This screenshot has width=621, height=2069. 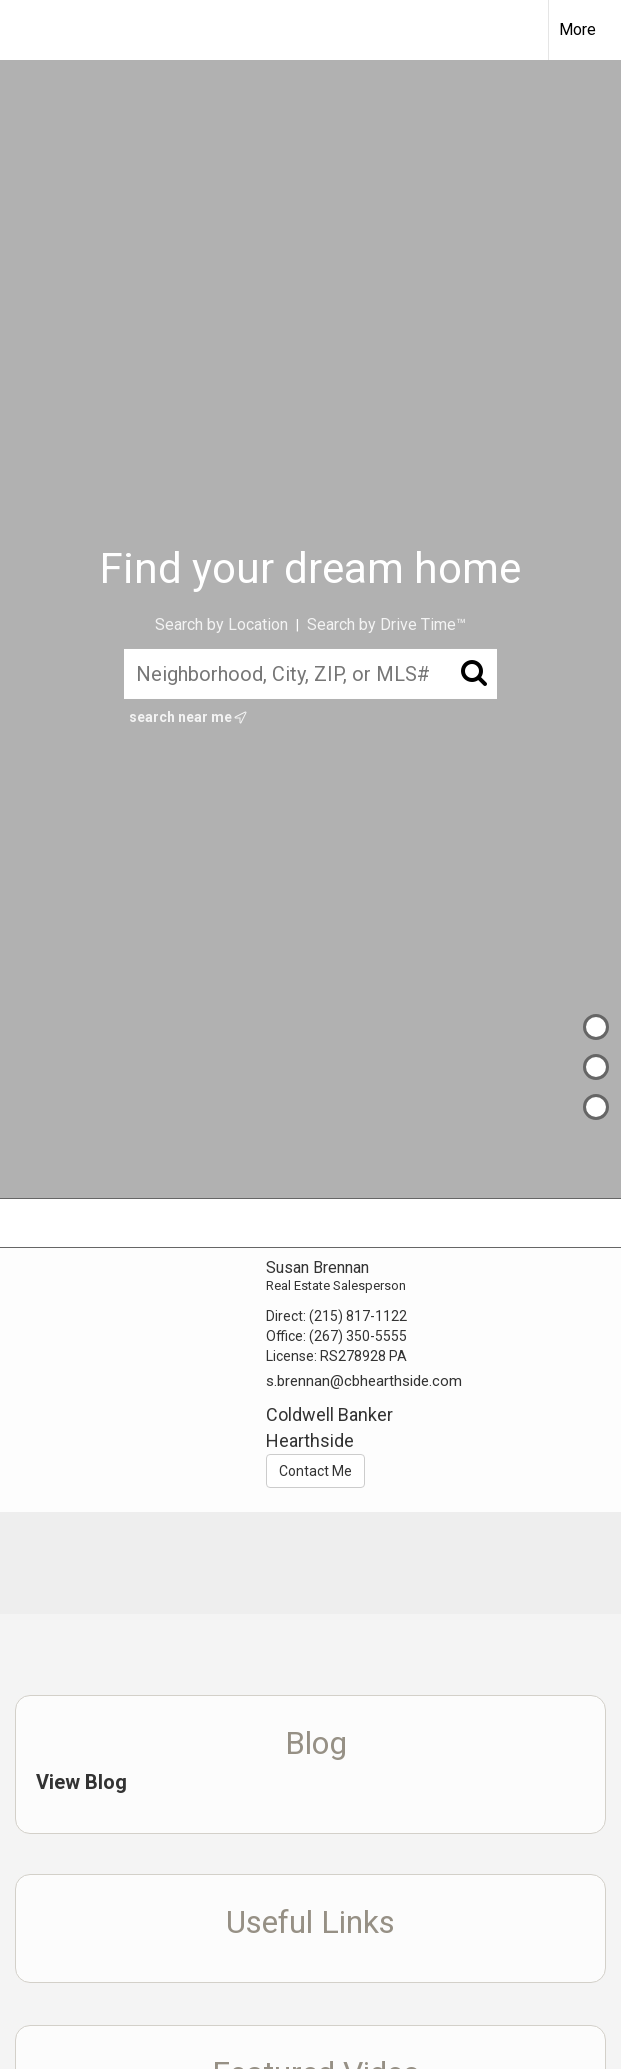 What do you see at coordinates (364, 1381) in the screenshot?
I see `s.brennan@cbhearthside.com` at bounding box center [364, 1381].